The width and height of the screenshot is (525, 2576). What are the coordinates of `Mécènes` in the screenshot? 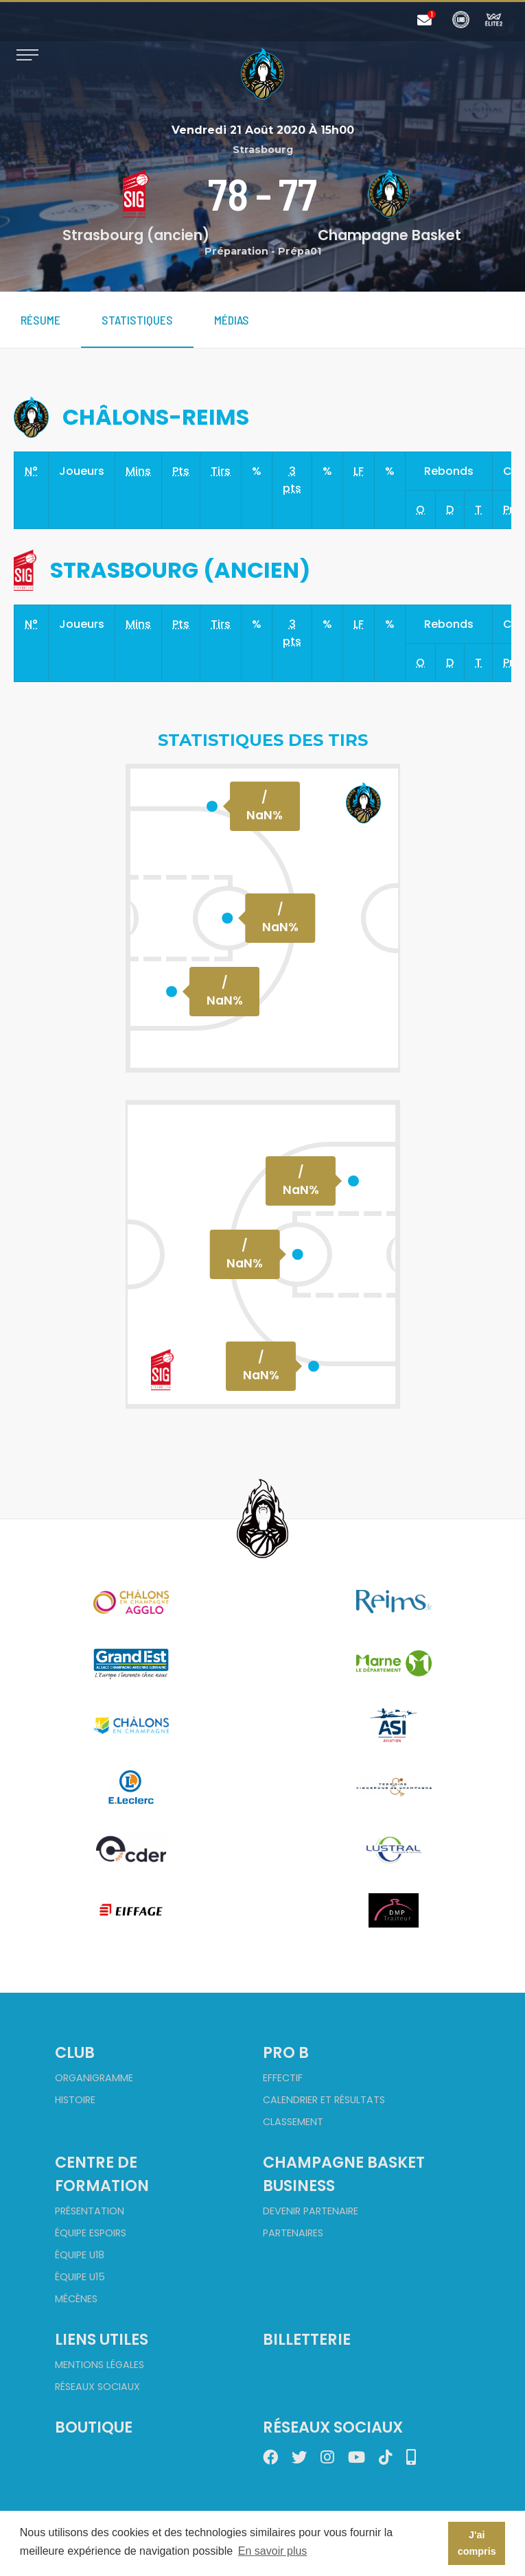 It's located at (76, 2299).